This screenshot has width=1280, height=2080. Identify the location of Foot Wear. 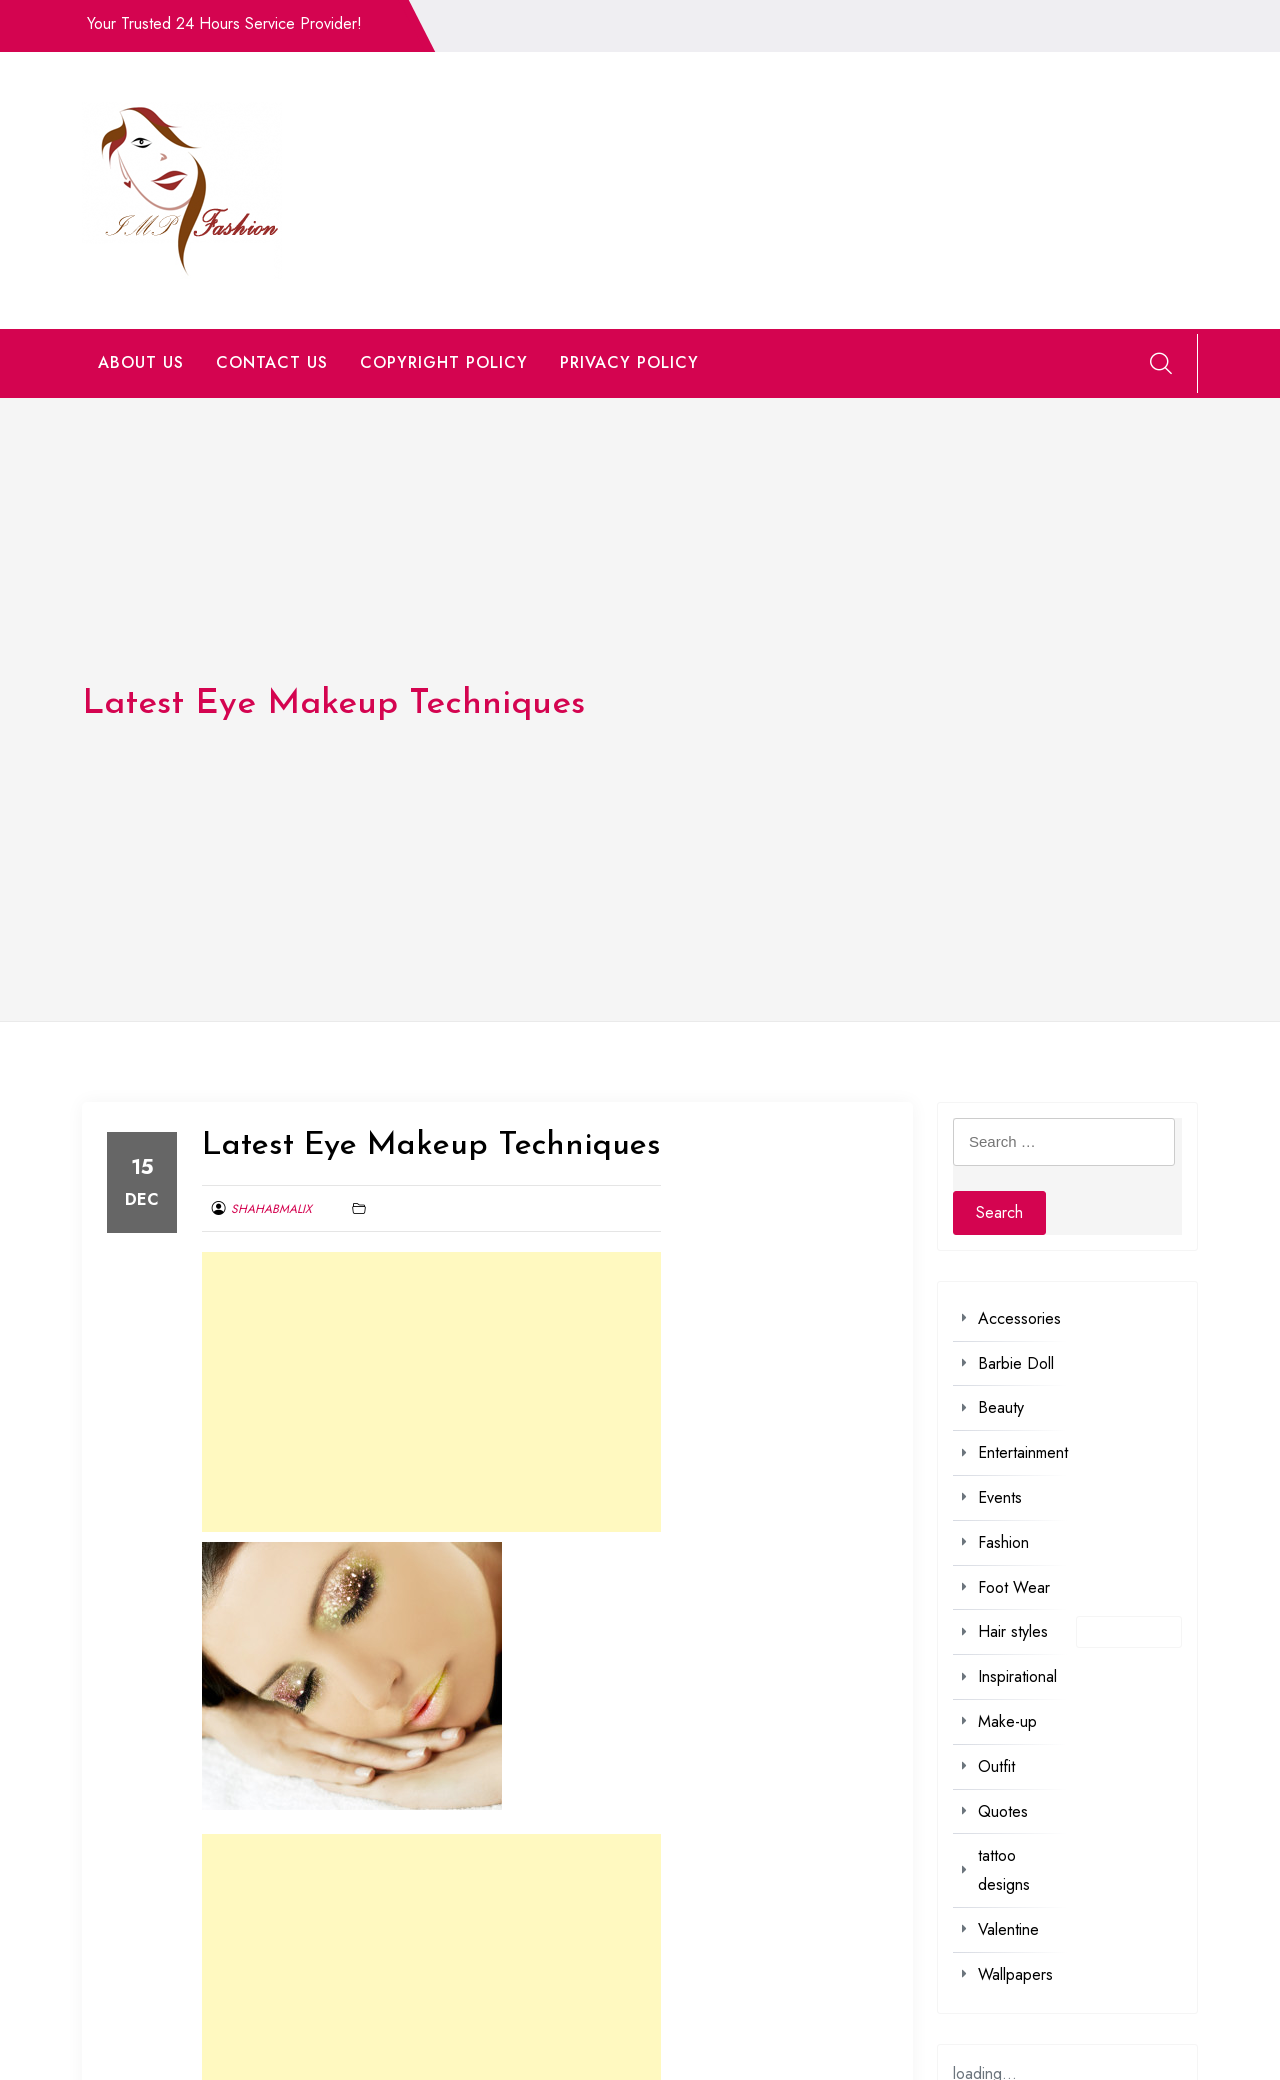
(1014, 1587).